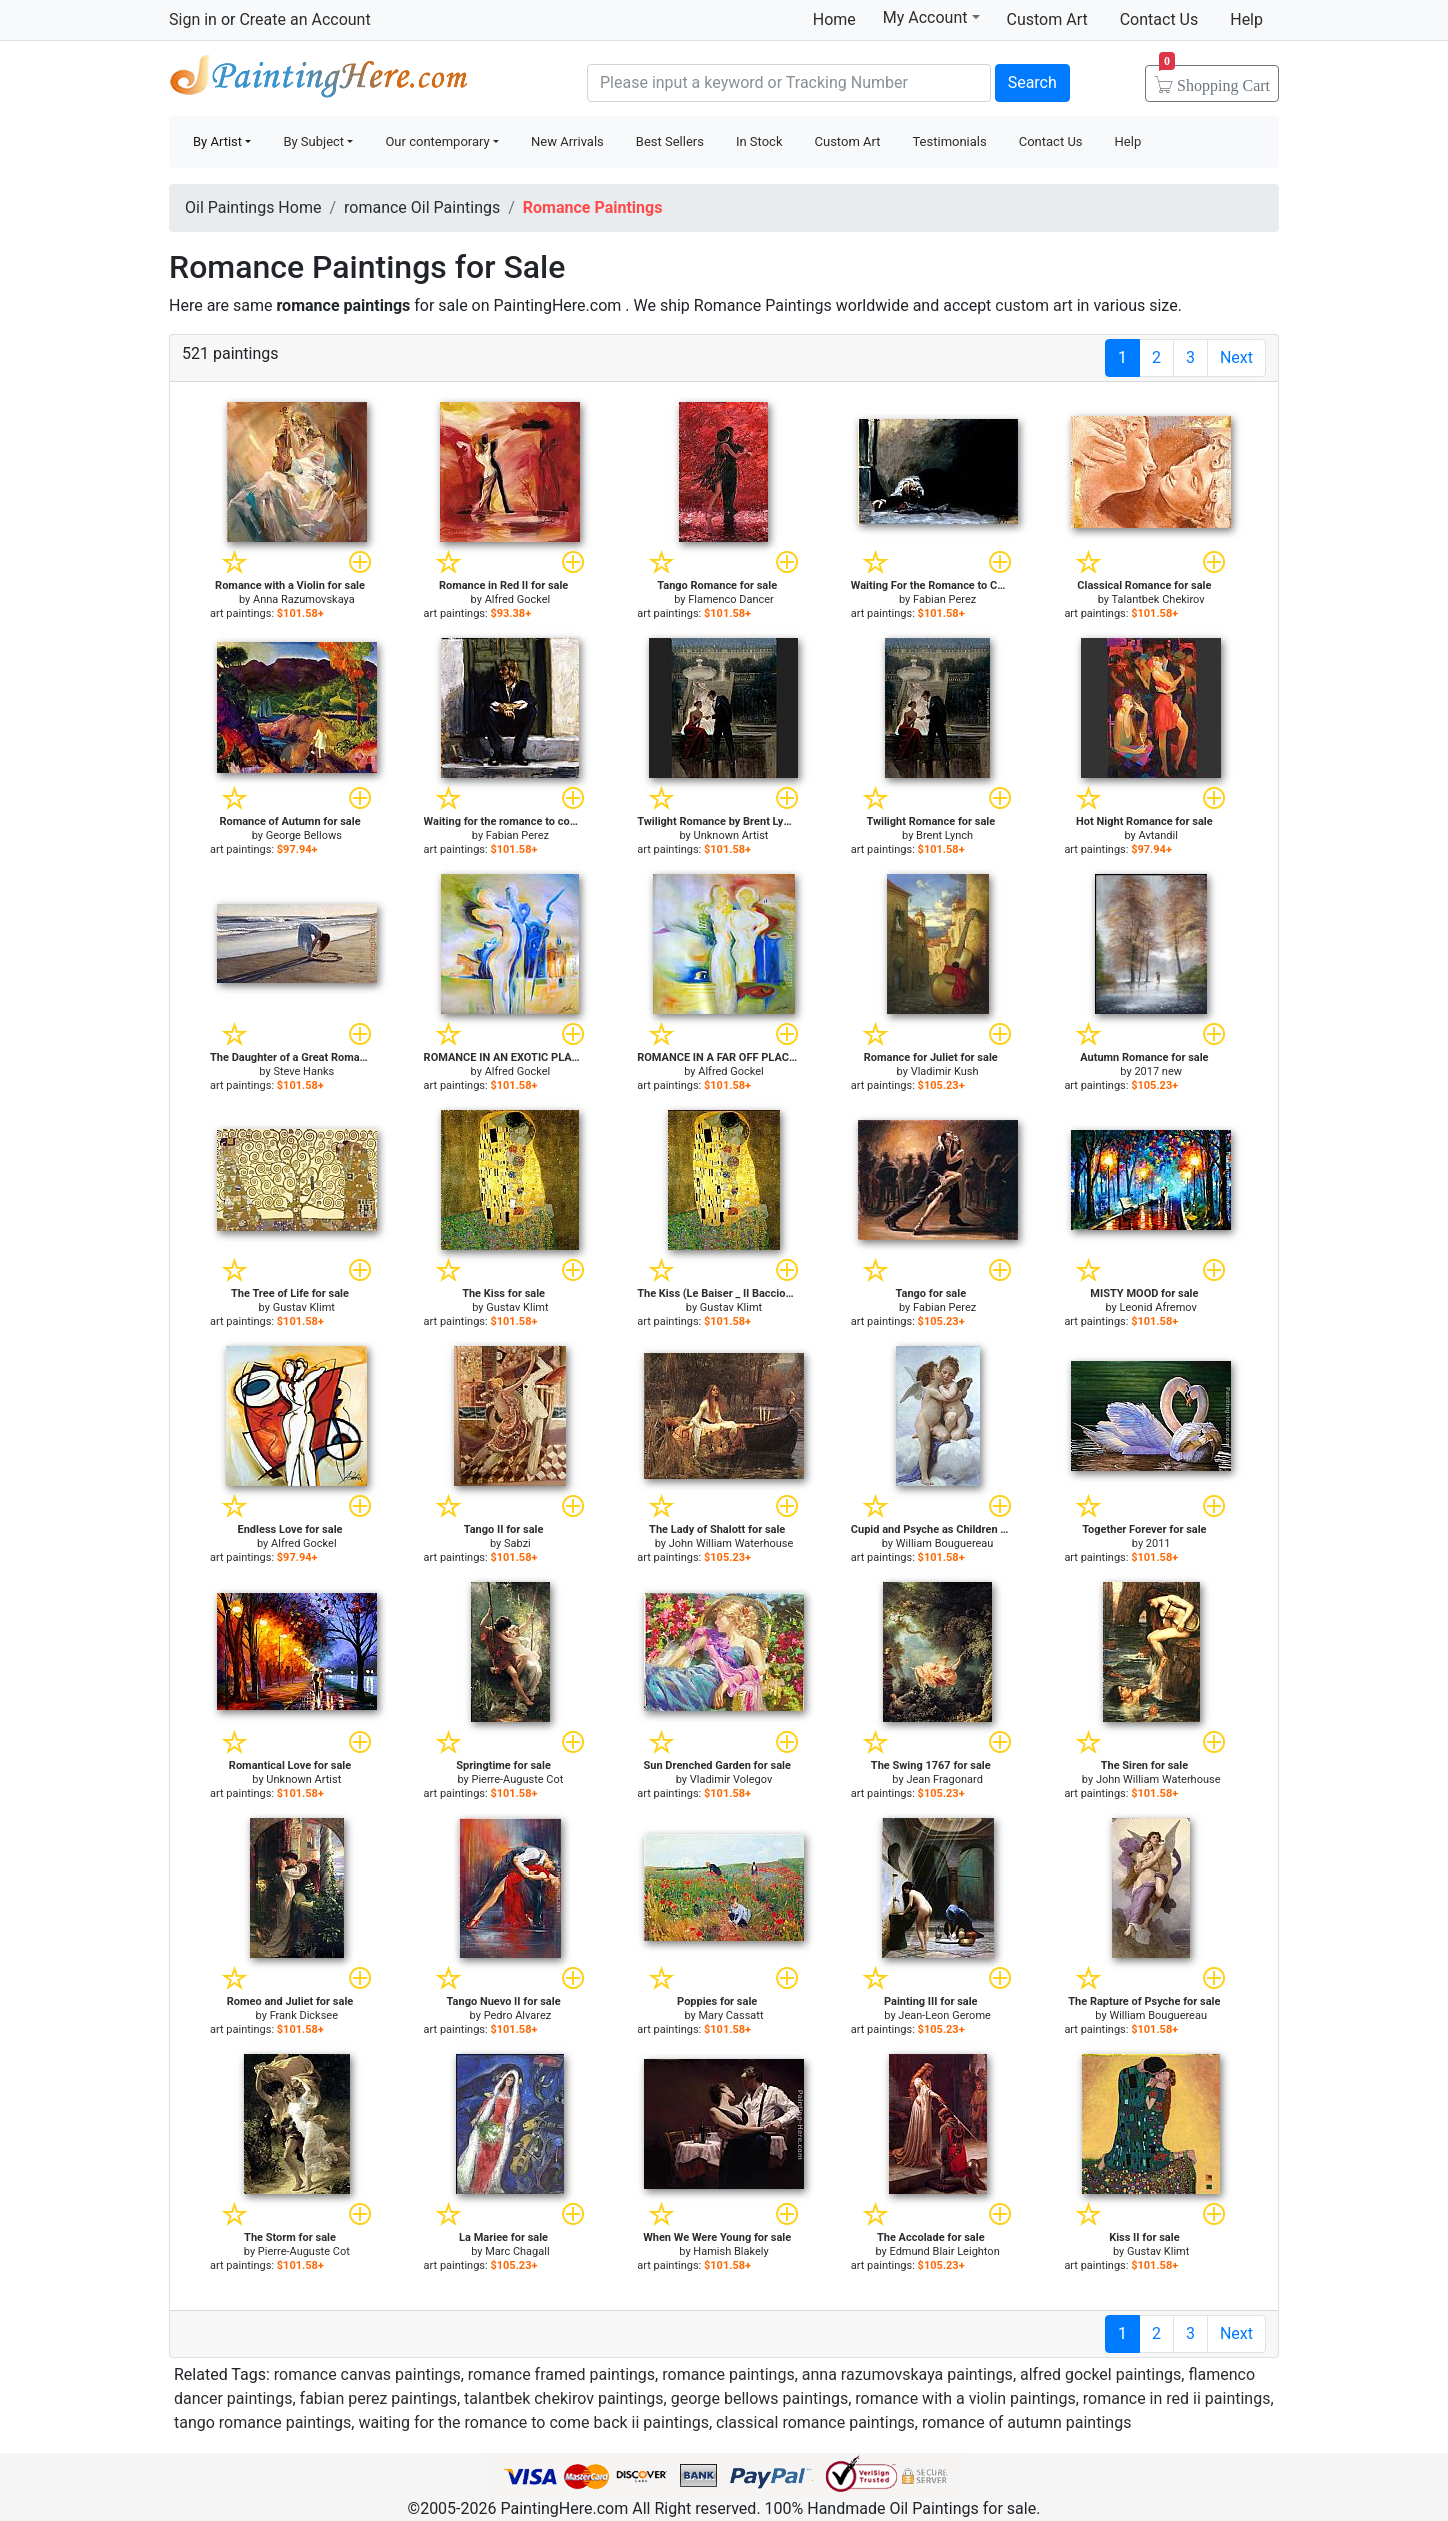 The width and height of the screenshot is (1448, 2521). What do you see at coordinates (1159, 19) in the screenshot?
I see `Contact Us` at bounding box center [1159, 19].